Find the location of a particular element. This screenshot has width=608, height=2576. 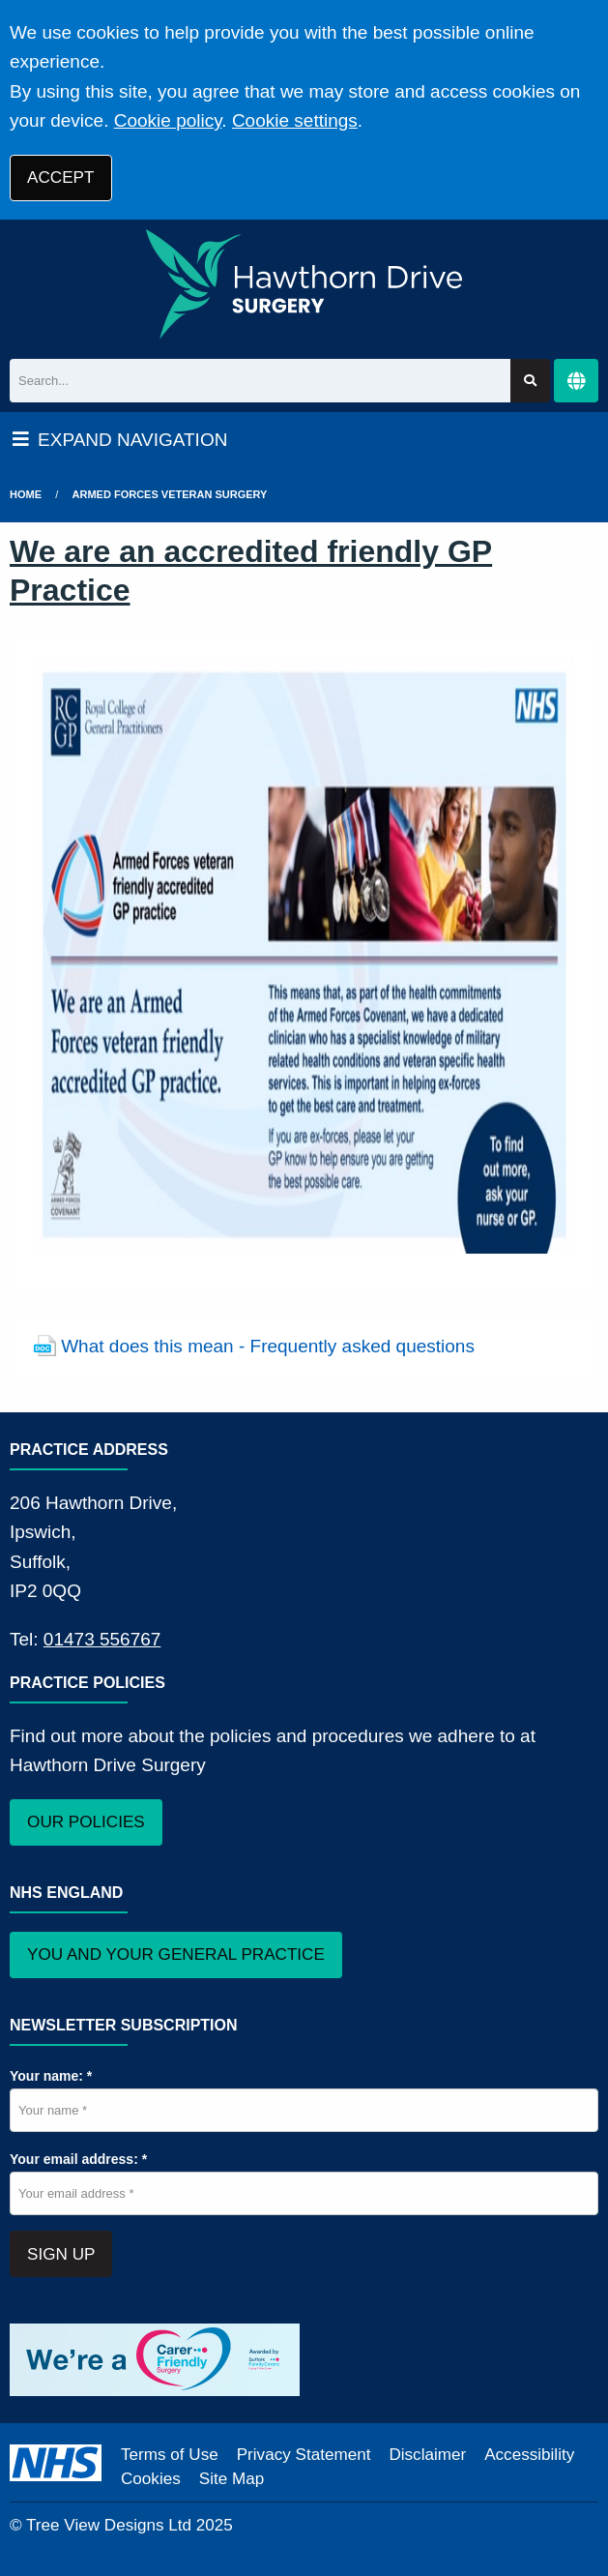

Armed Forces Veteran Surgery is located at coordinates (170, 494).